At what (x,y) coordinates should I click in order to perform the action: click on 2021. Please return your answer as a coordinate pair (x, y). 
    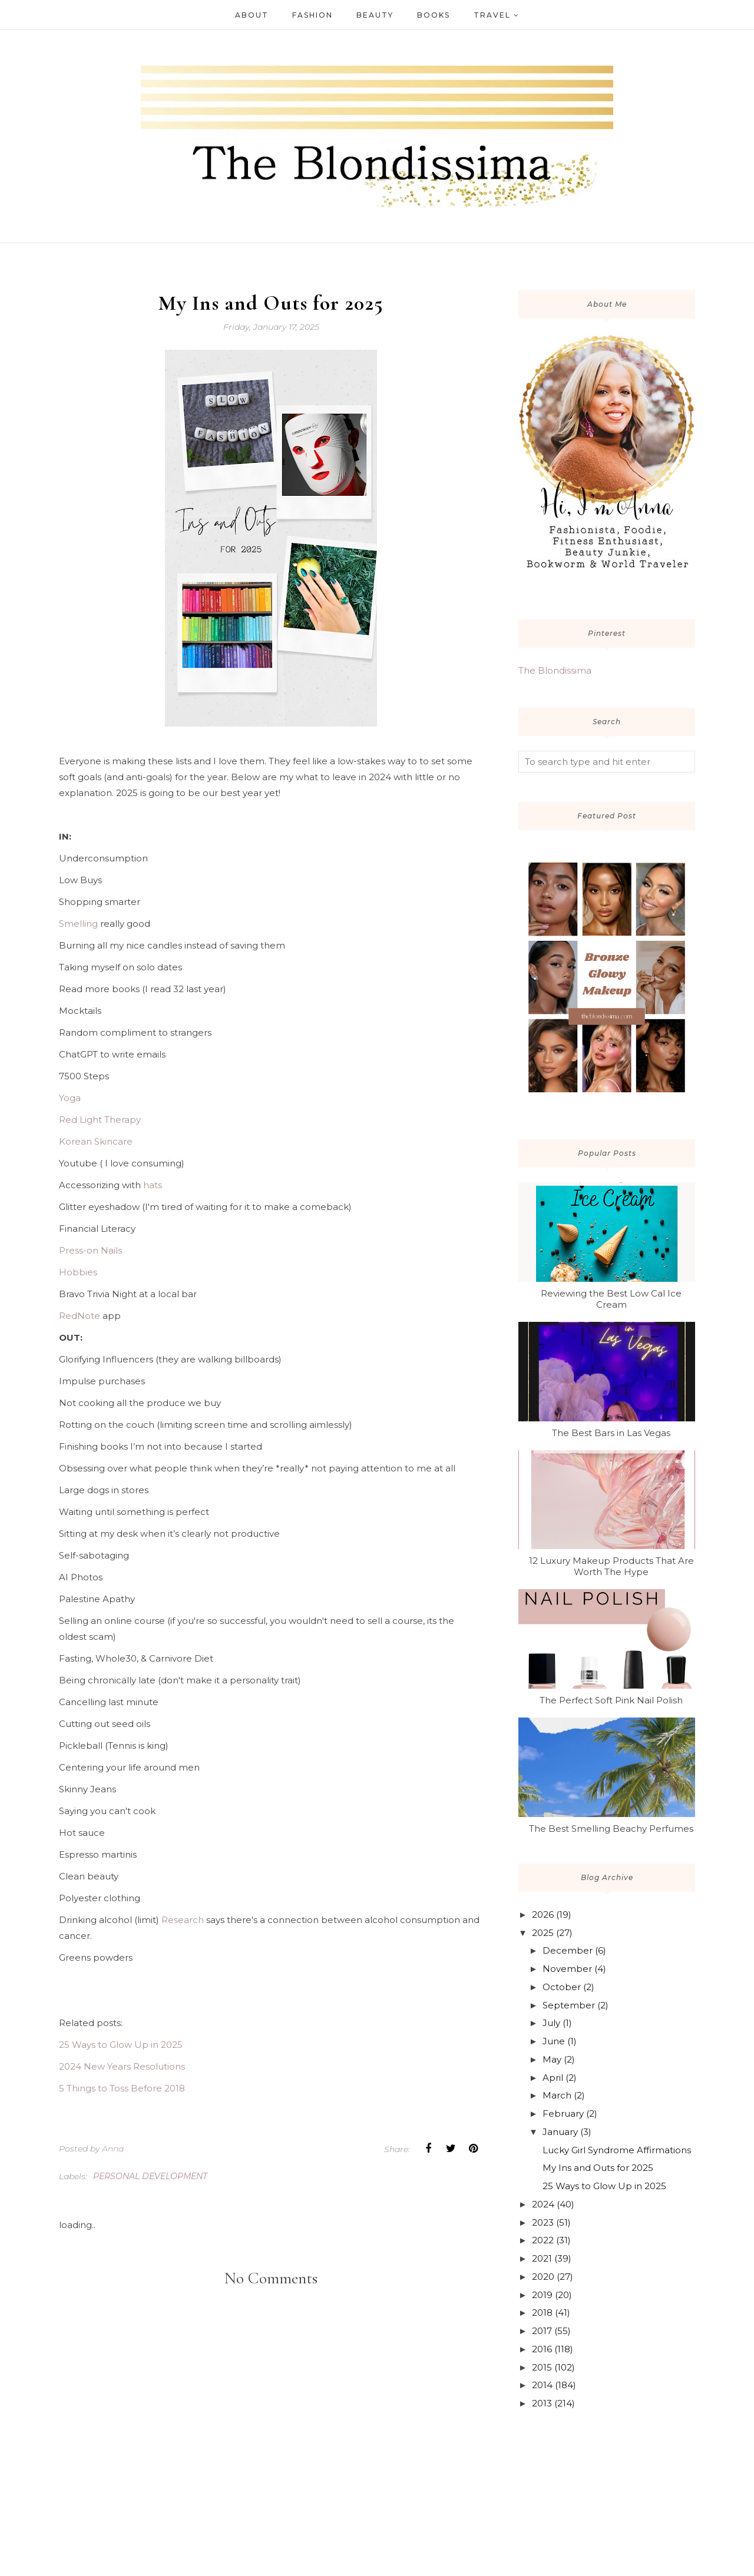
    Looking at the image, I should click on (542, 2258).